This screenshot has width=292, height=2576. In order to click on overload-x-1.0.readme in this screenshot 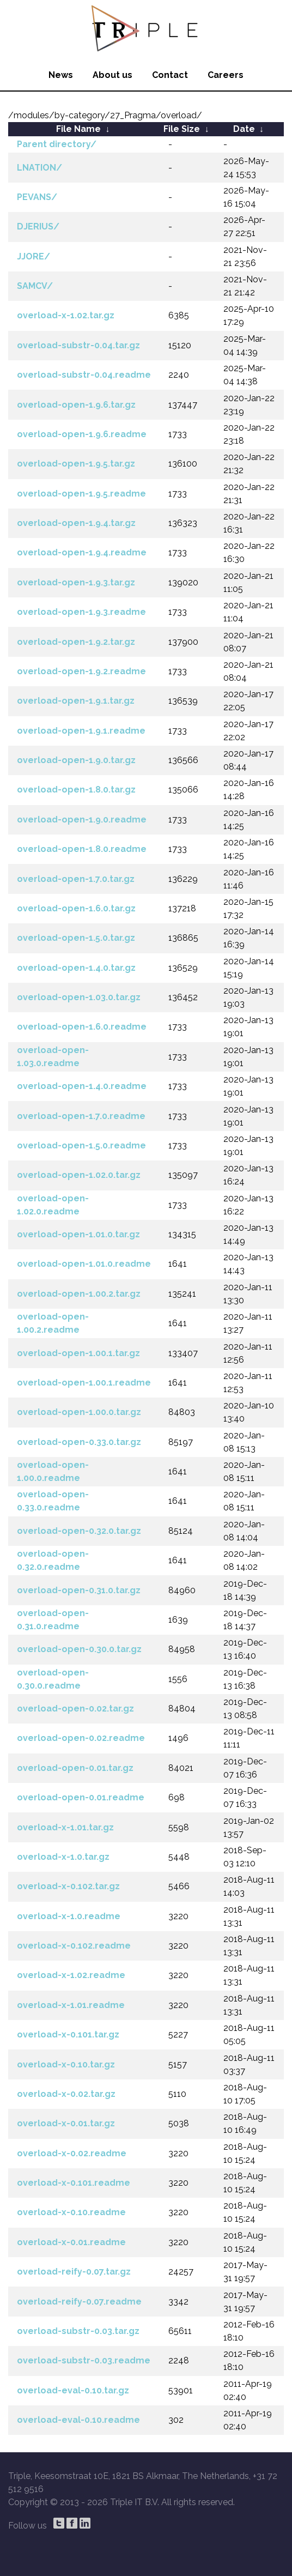, I will do `click(68, 1916)`.